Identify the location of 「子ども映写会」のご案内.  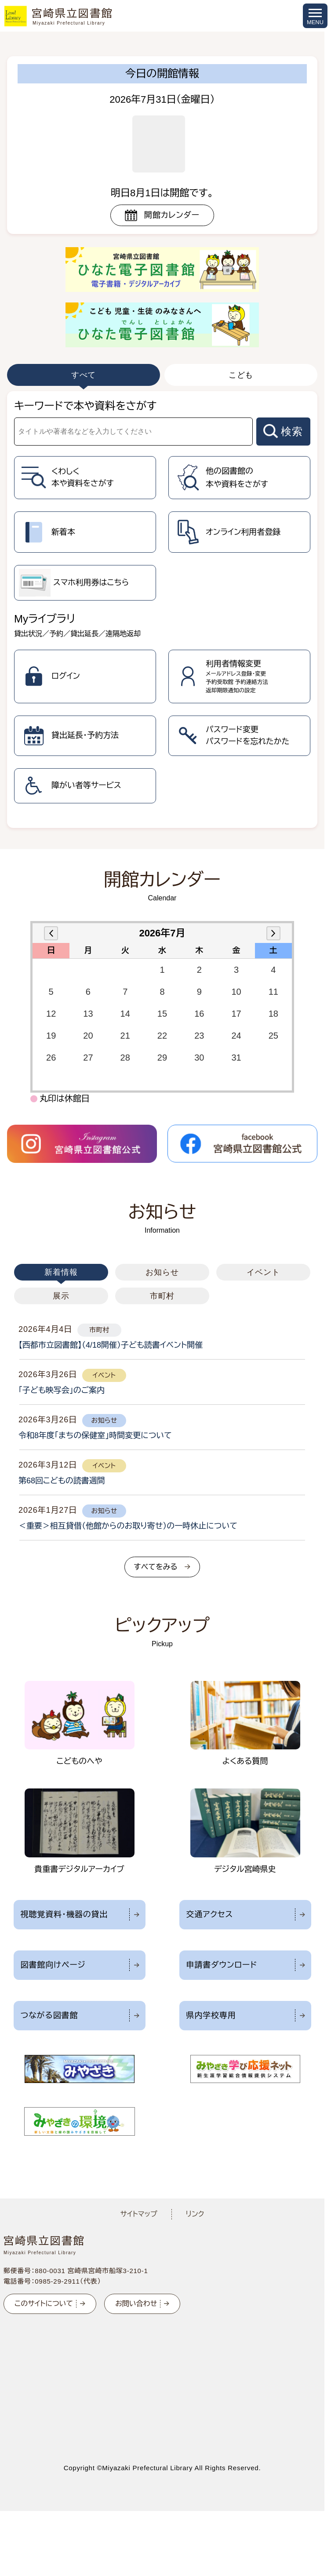
(61, 1390).